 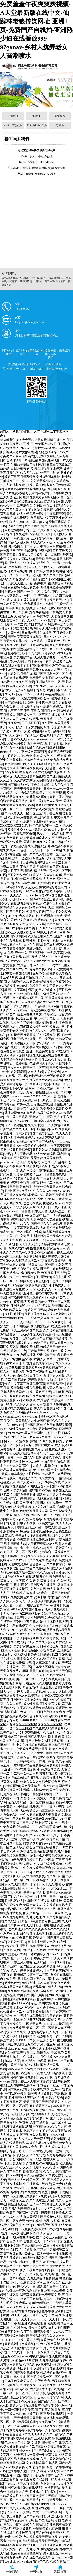 What do you see at coordinates (43, 755) in the screenshot?
I see `伦乱人妻` at bounding box center [43, 755].